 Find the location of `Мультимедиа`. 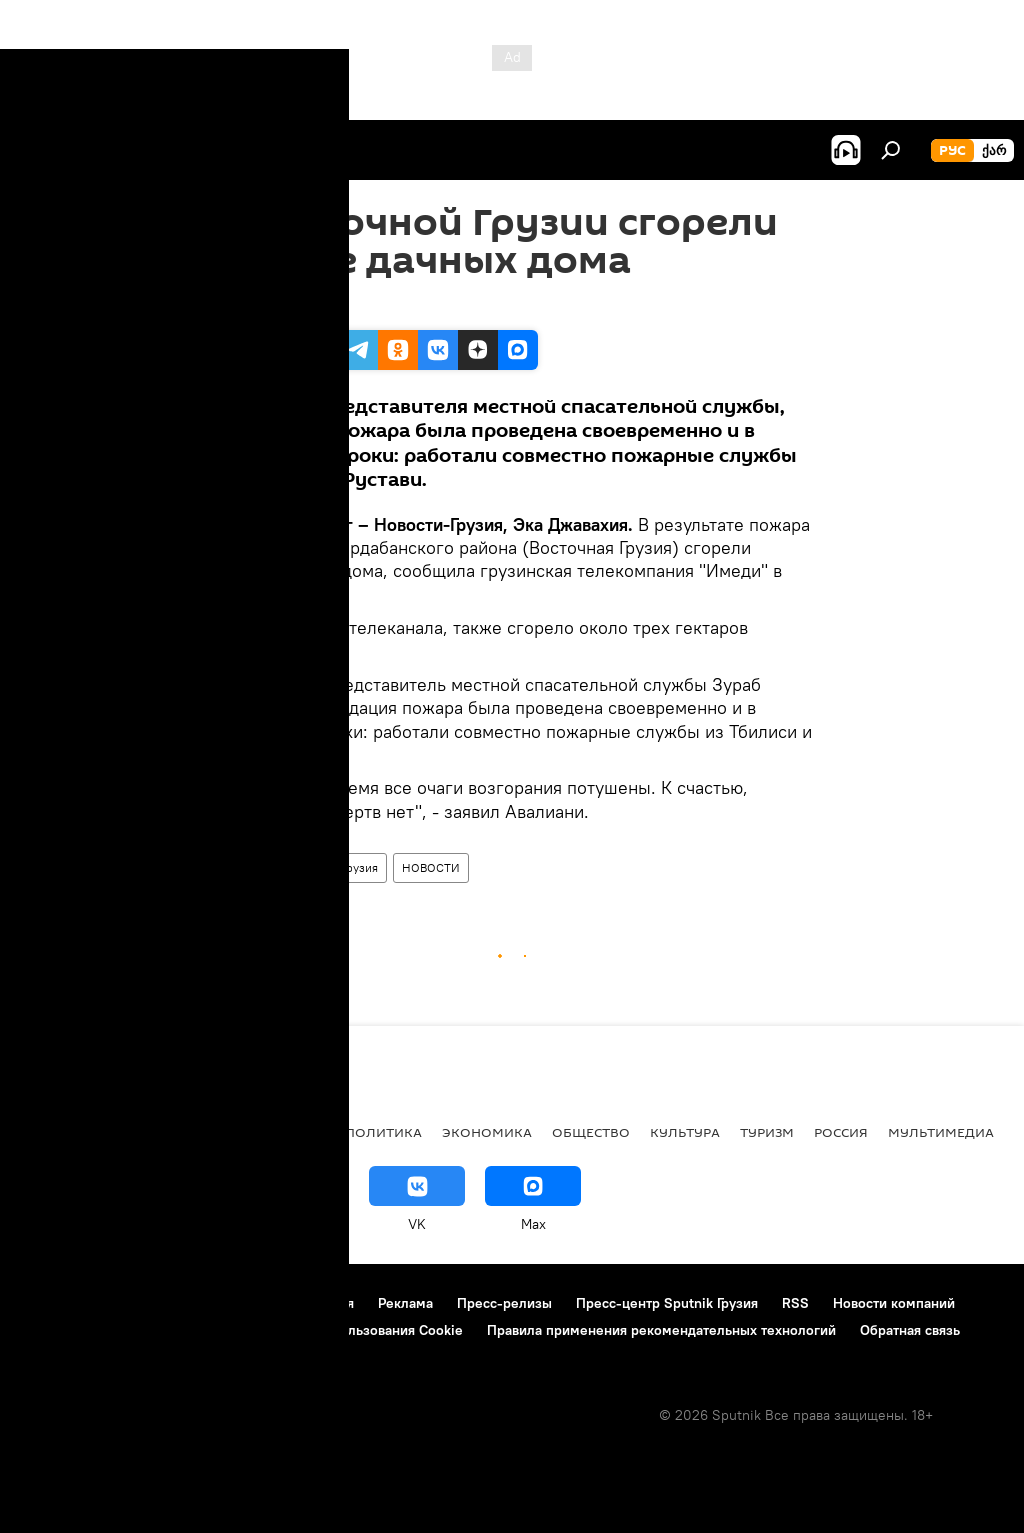

Мультимедиа is located at coordinates (941, 1132).